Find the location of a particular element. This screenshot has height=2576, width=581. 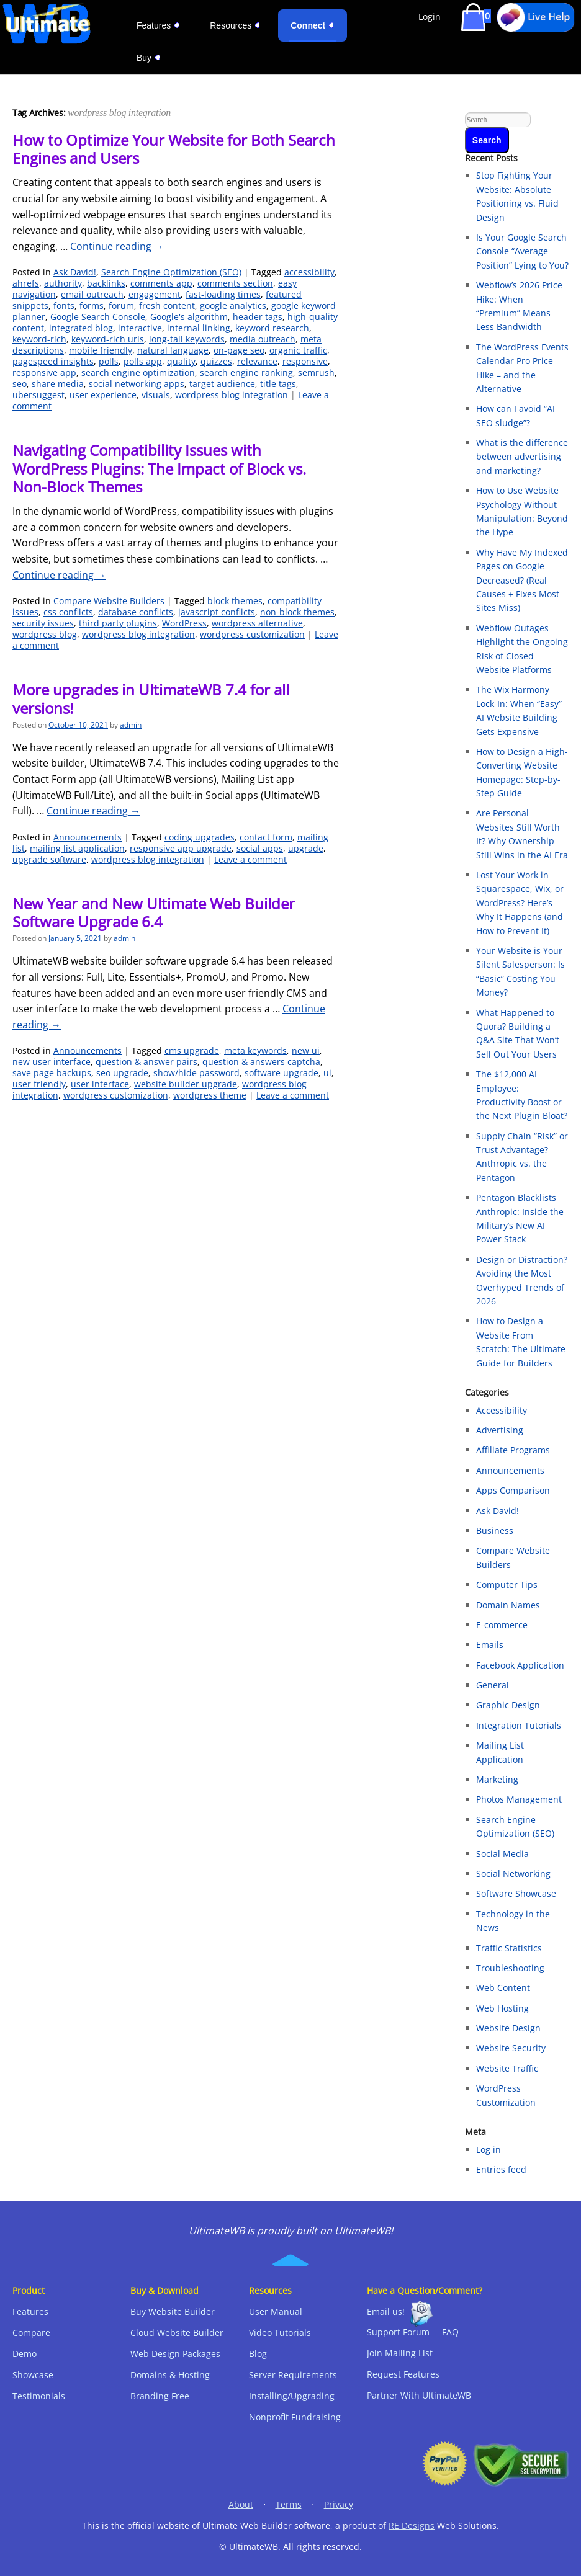

Accessibility is located at coordinates (501, 1410).